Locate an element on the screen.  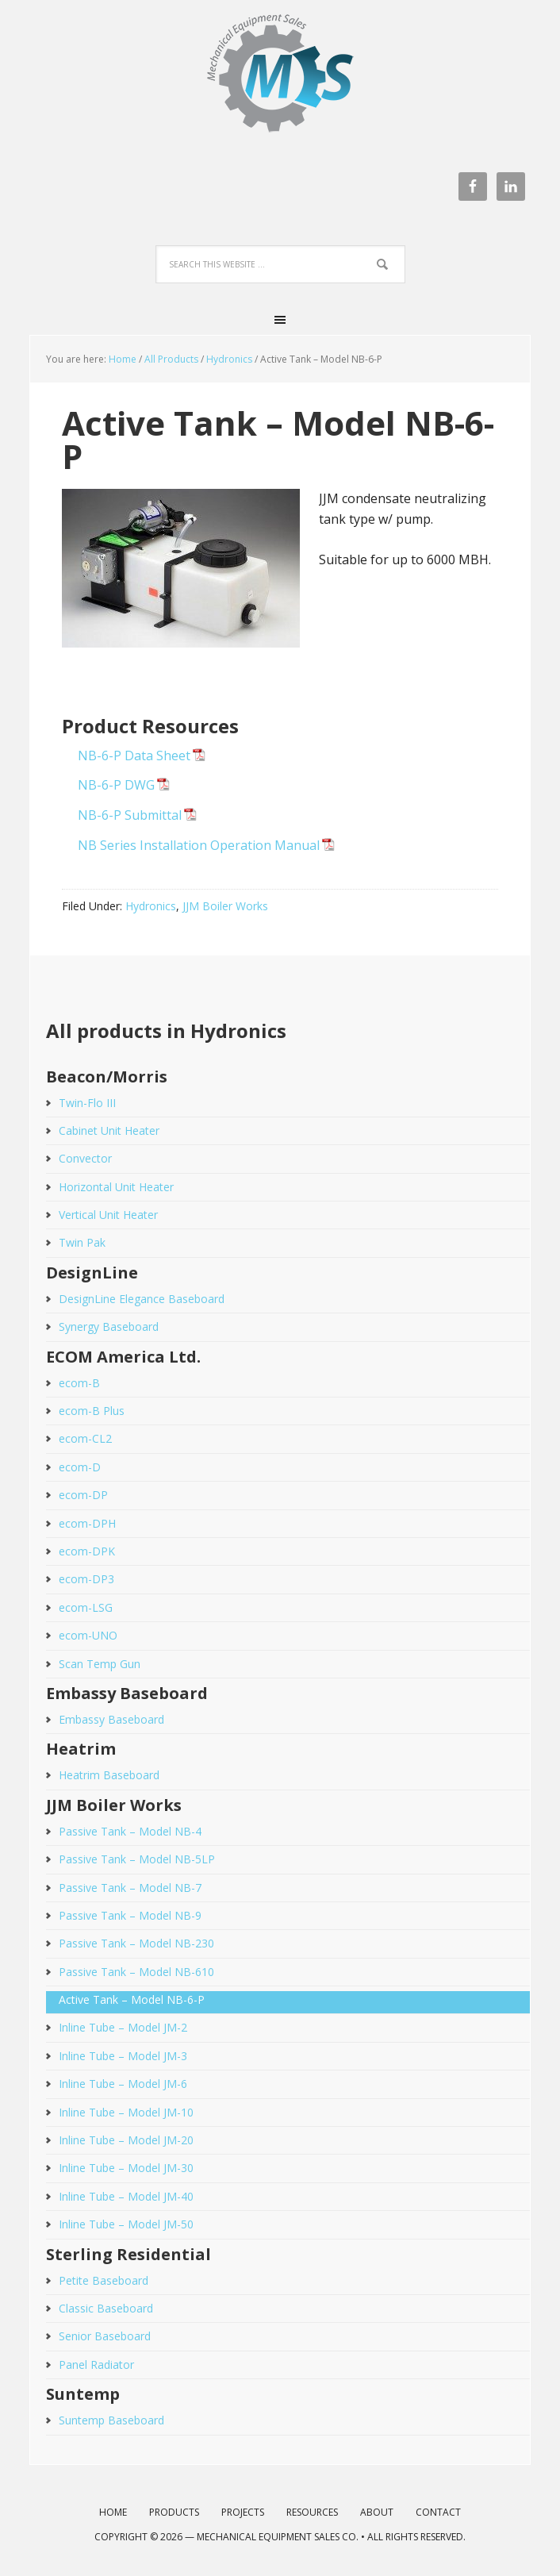
Classic Baseboard is located at coordinates (106, 2308).